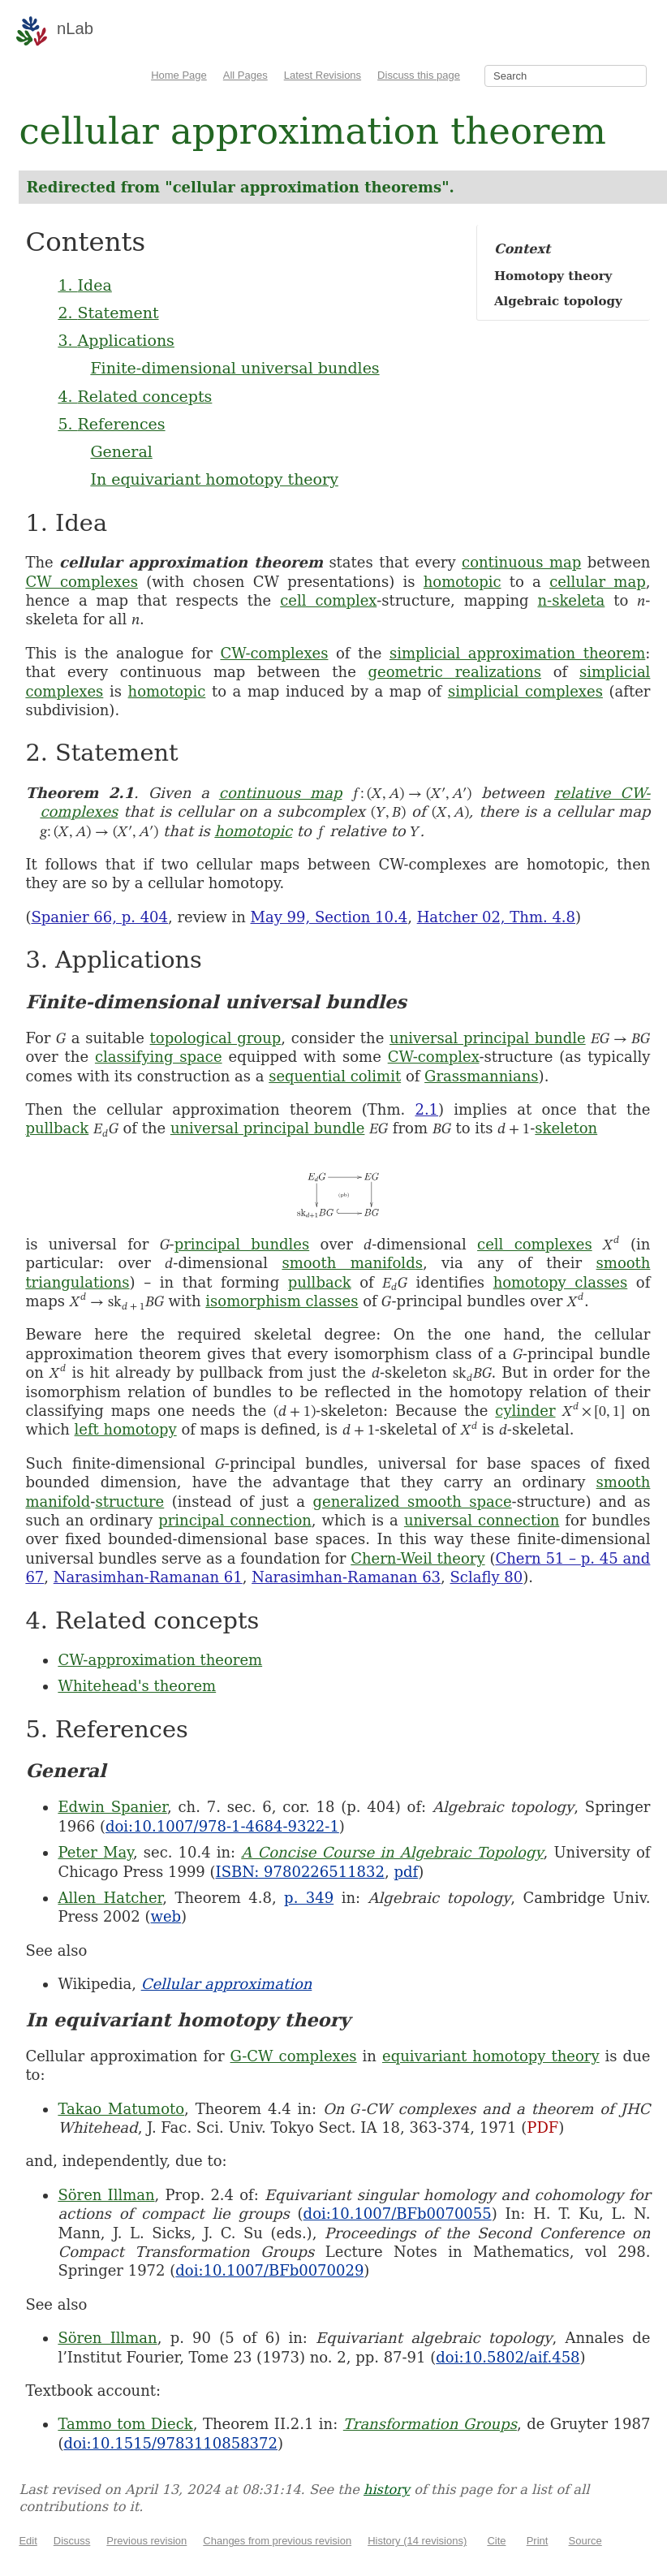 The height and width of the screenshot is (2576, 667). What do you see at coordinates (293, 2056) in the screenshot?
I see `G-CW complexes` at bounding box center [293, 2056].